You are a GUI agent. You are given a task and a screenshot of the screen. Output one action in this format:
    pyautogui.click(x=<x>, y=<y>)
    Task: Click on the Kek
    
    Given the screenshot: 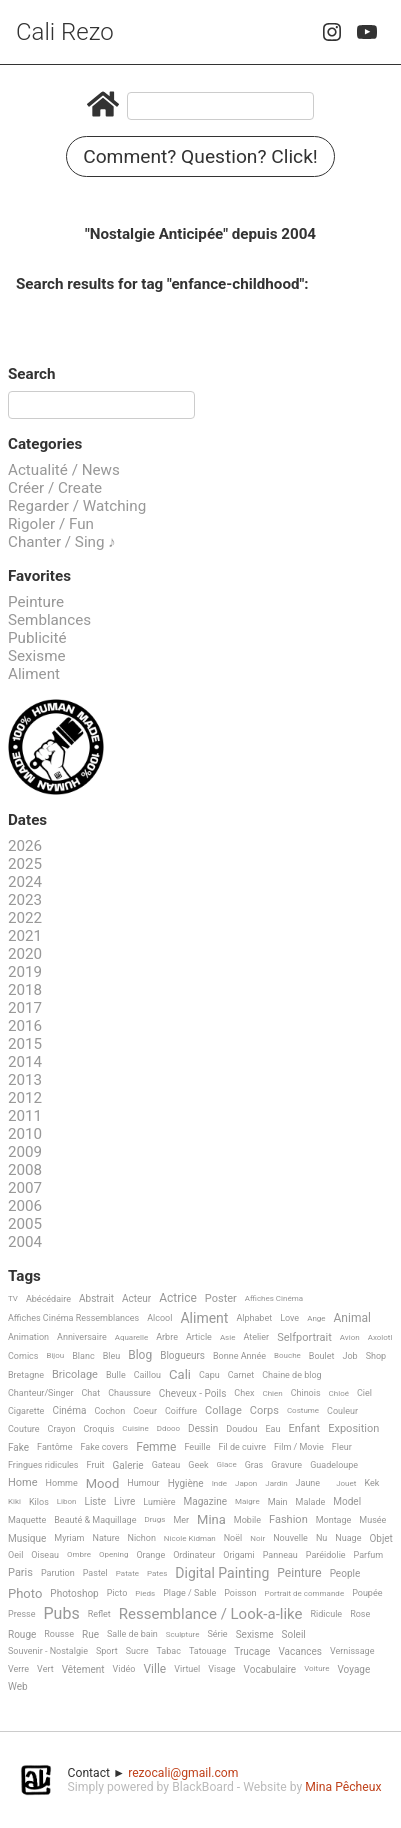 What is the action you would take?
    pyautogui.click(x=371, y=1483)
    